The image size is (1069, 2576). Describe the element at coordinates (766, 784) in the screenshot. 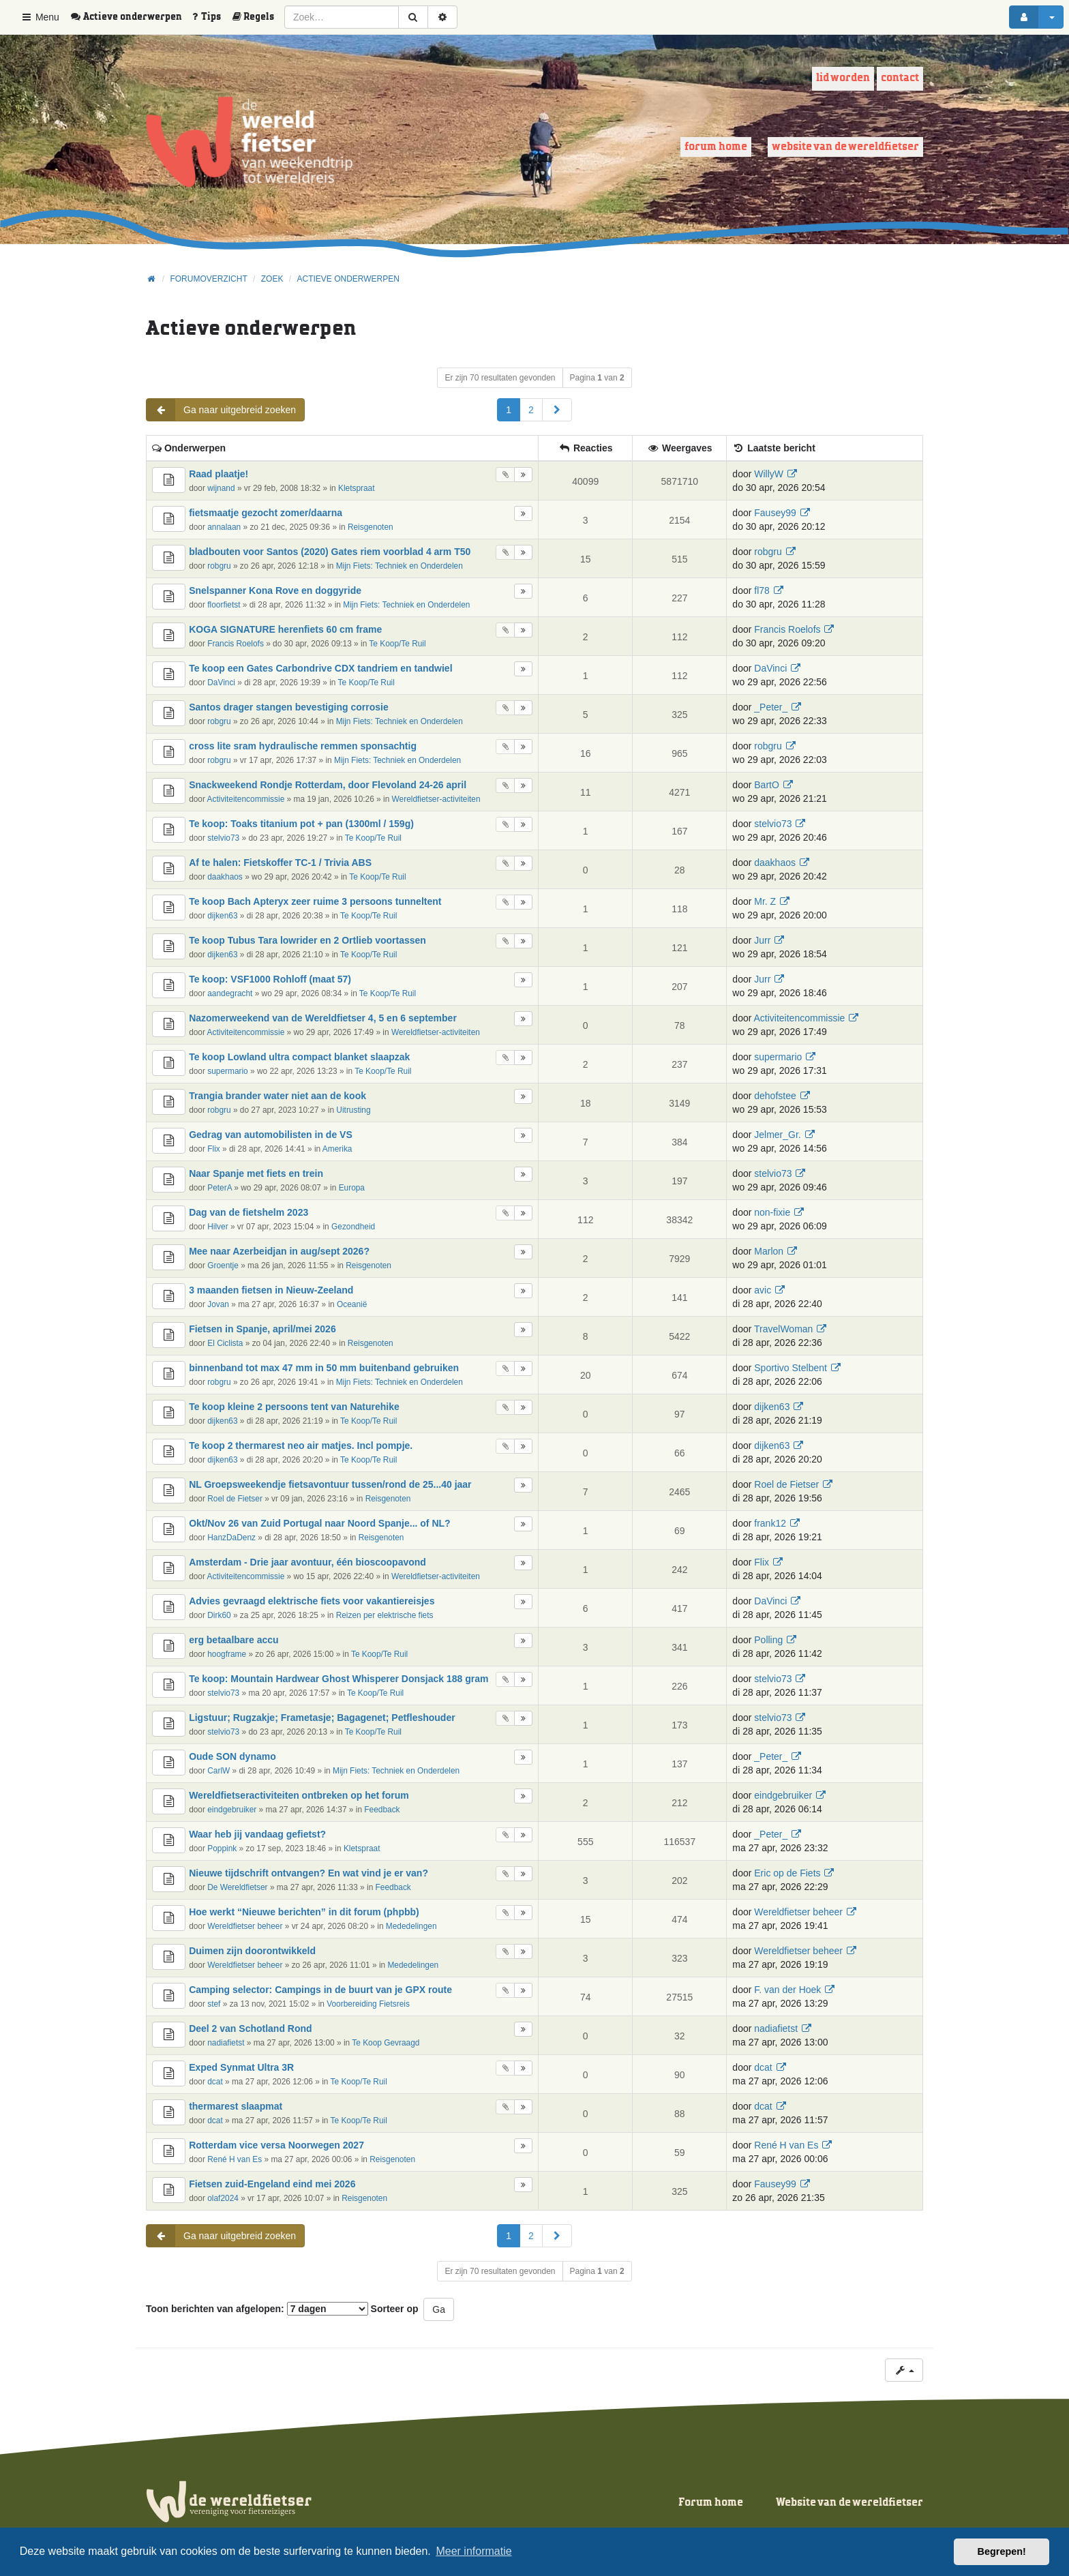

I see `BartO` at that location.